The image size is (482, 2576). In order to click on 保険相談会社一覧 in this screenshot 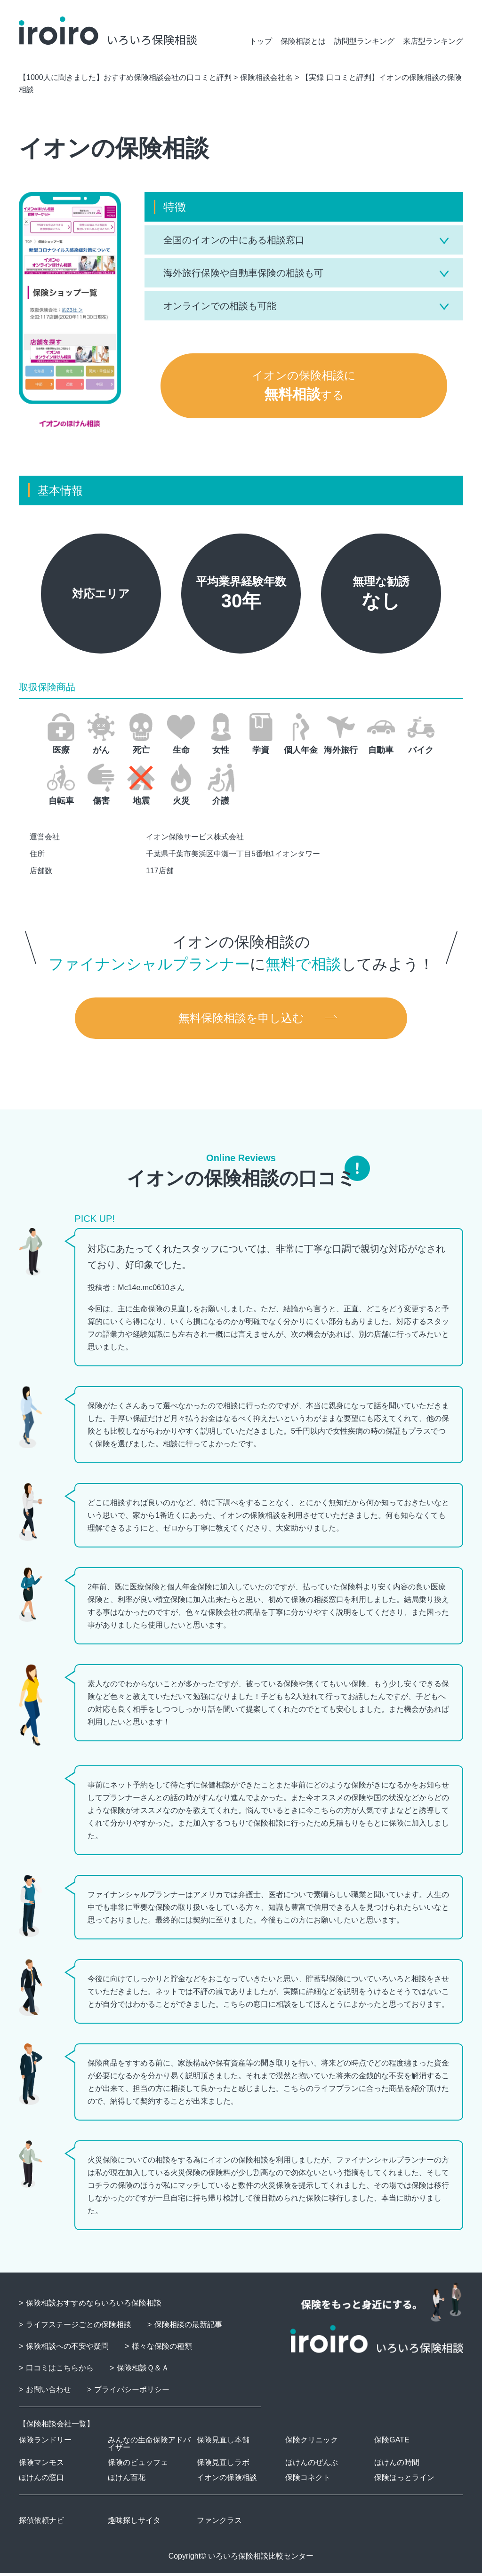, I will do `click(56, 2427)`.